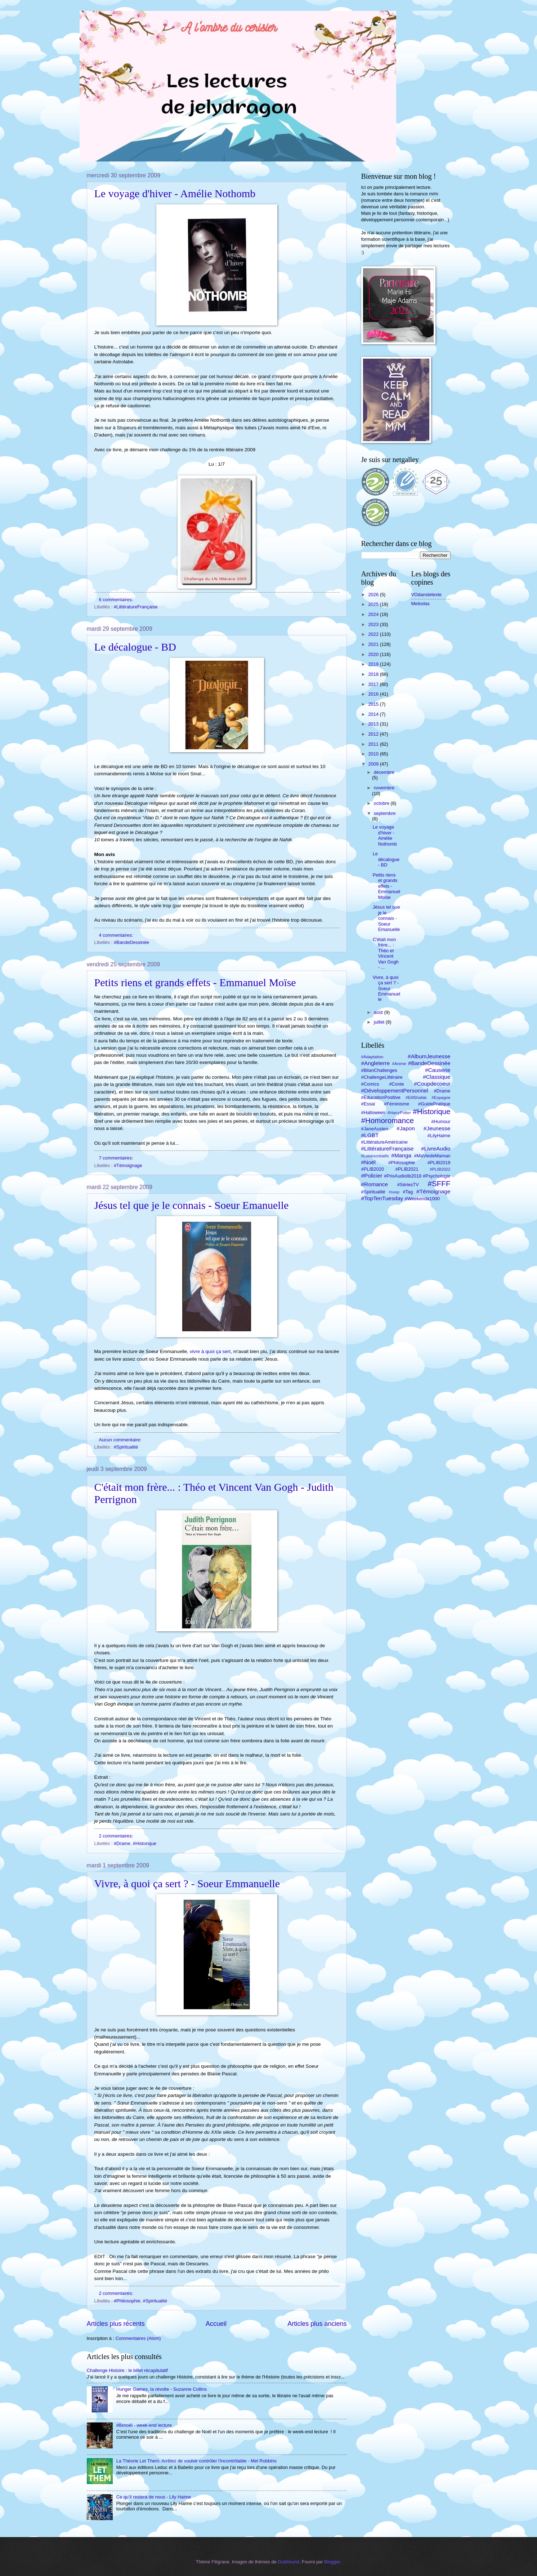 Image resolution: width=537 pixels, height=2576 pixels. I want to click on Jésus tel que je le connais - Soeur Emanuelle, so click(191, 1205).